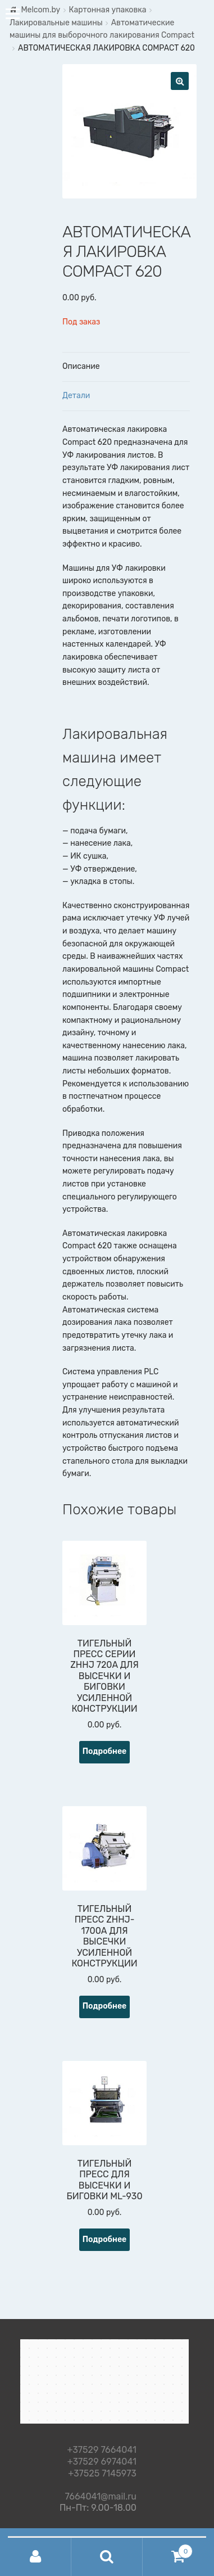  What do you see at coordinates (35, 2557) in the screenshot?
I see `Моя учётная запись` at bounding box center [35, 2557].